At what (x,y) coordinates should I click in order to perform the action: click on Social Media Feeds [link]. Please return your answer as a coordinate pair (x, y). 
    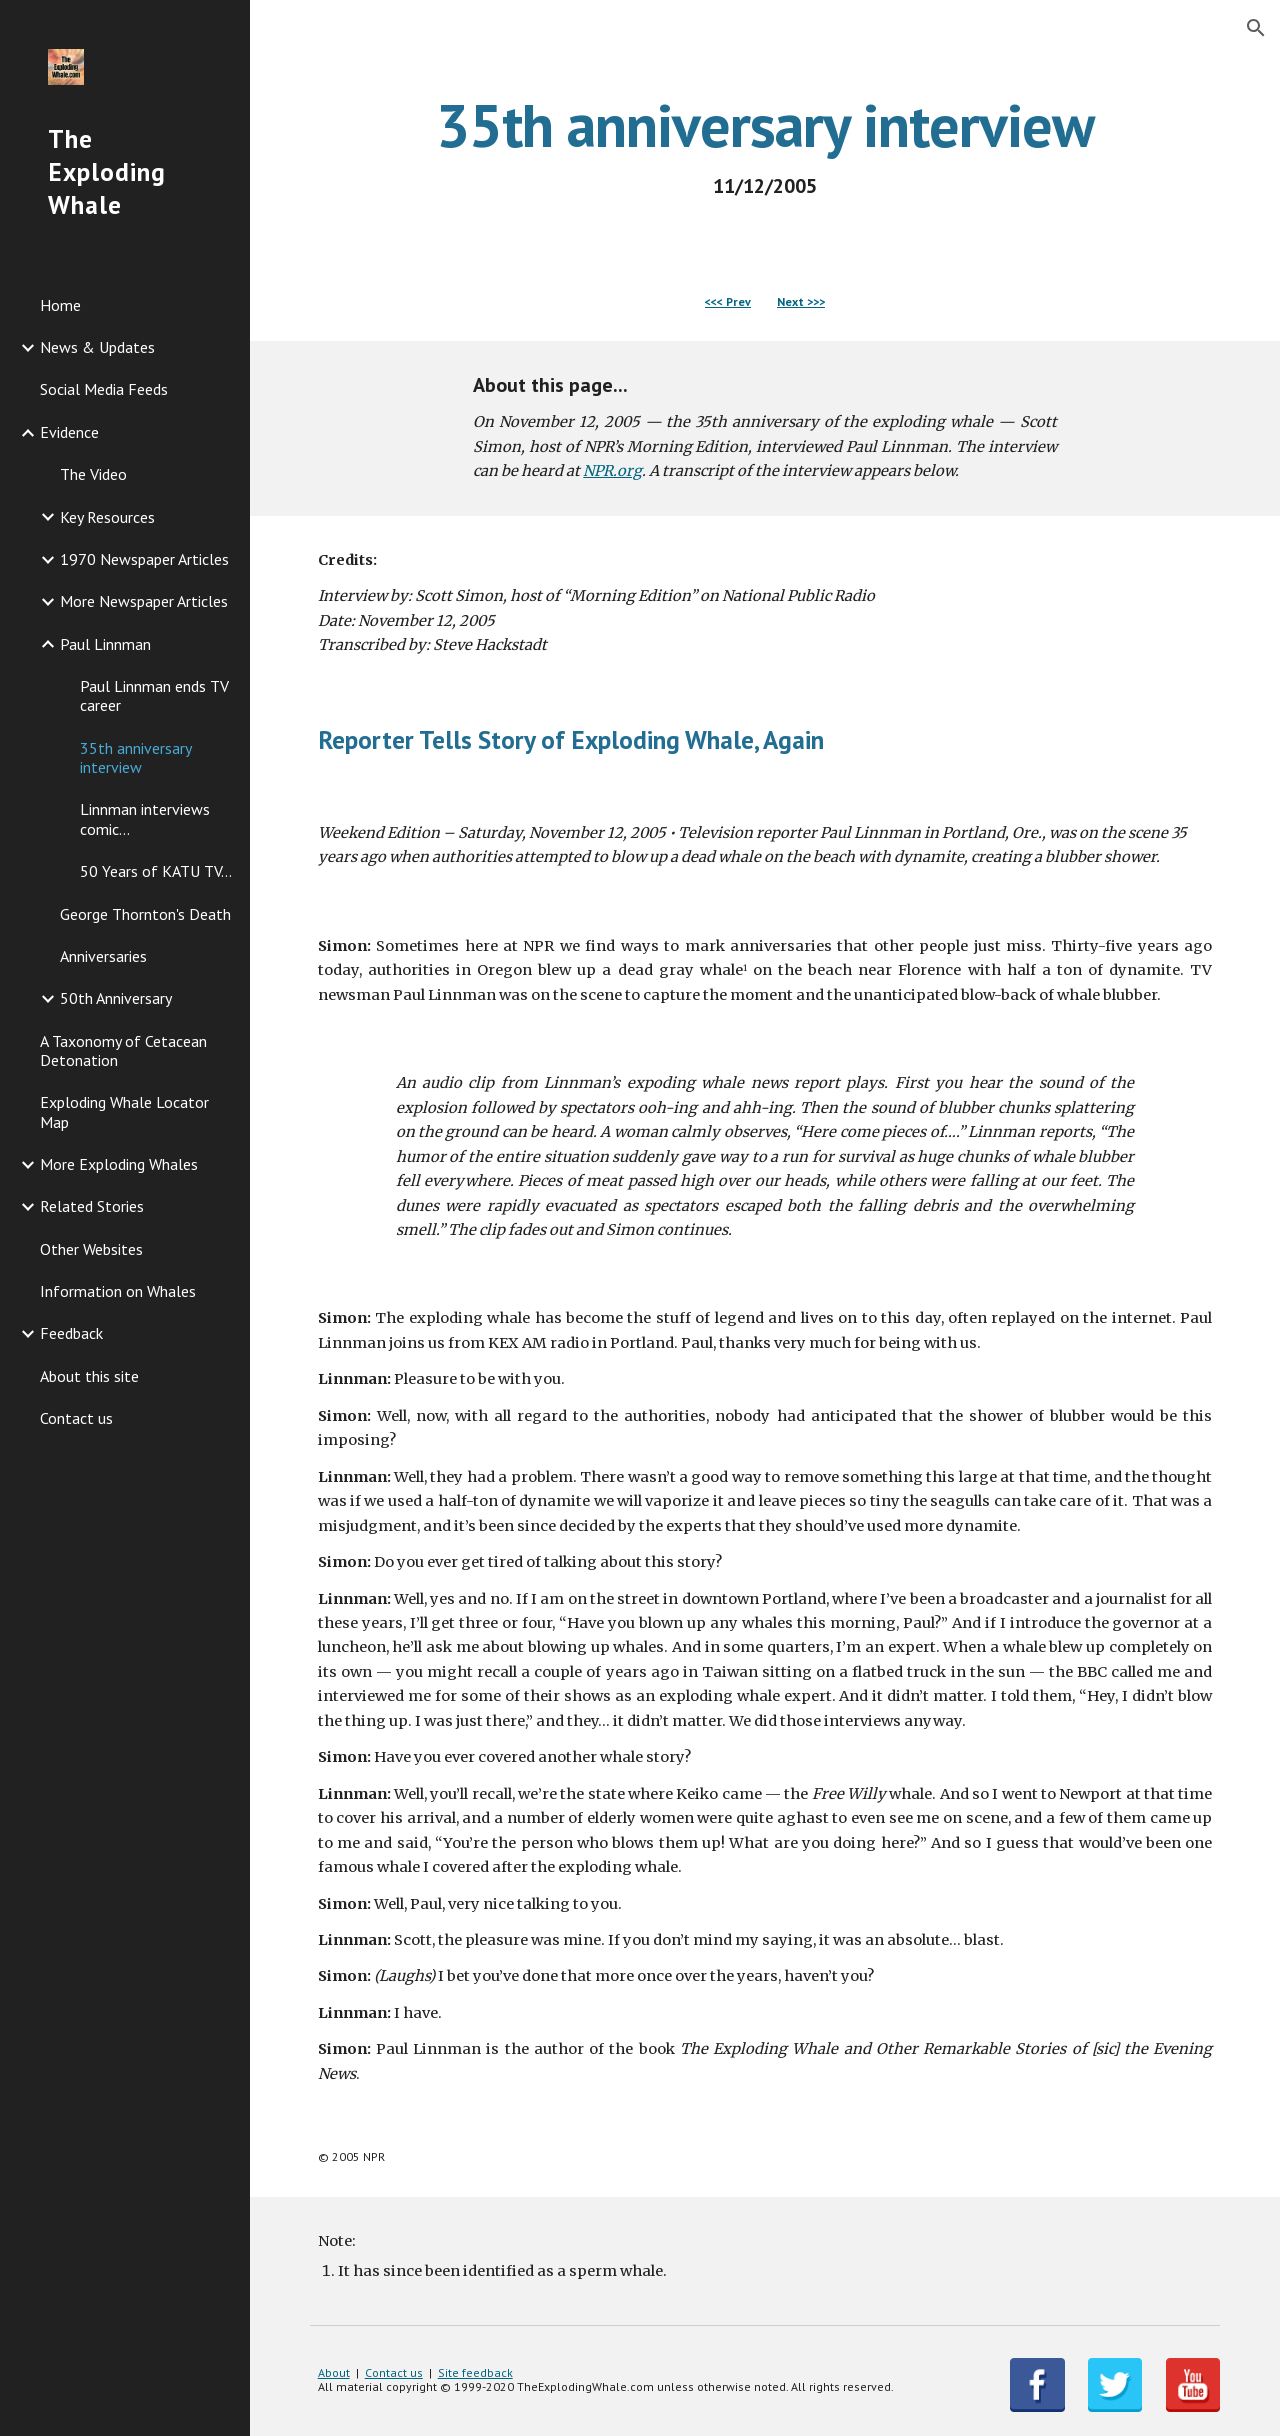
    Looking at the image, I should click on (104, 389).